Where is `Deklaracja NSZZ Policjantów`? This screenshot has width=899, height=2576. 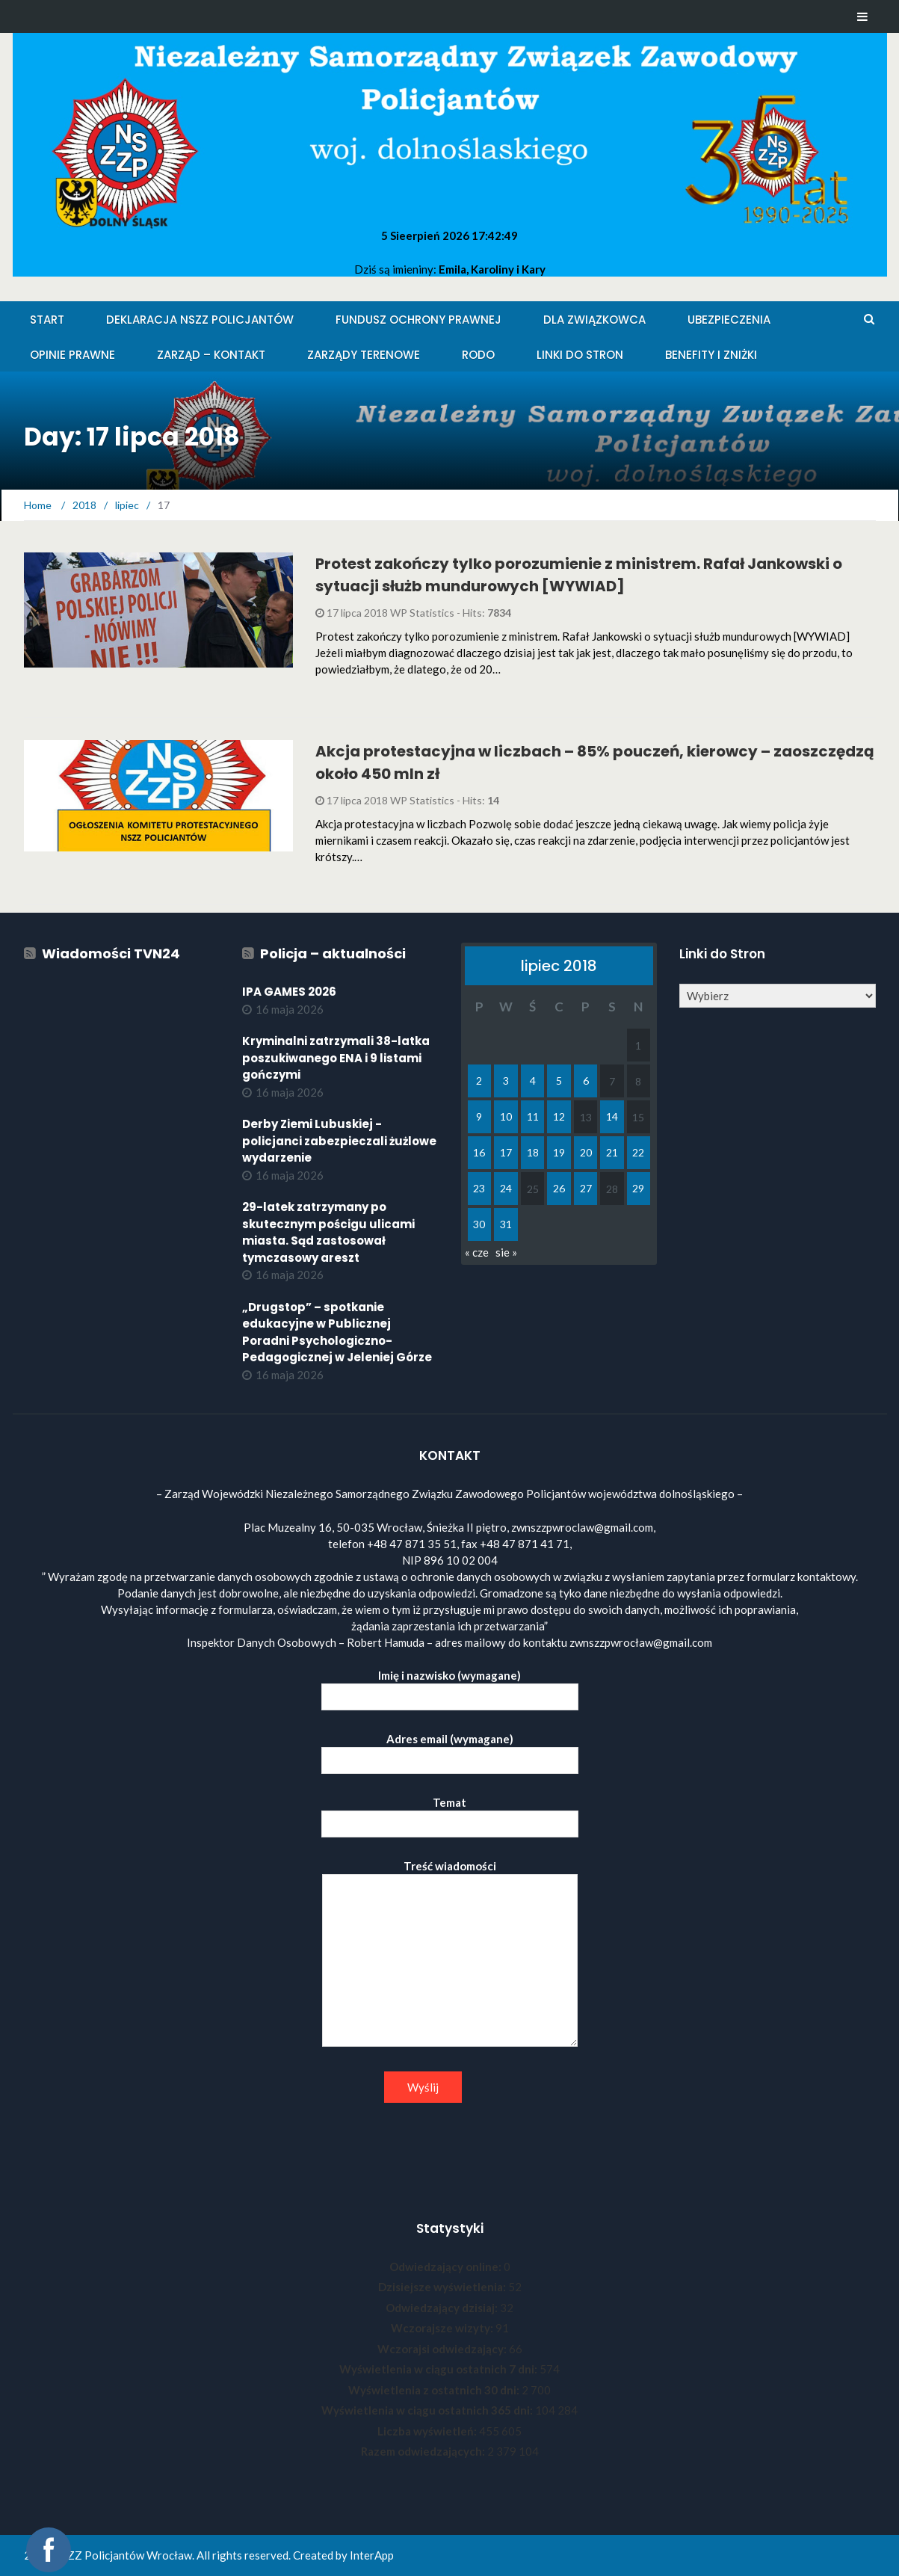 Deklaracja NSZZ Policjantów is located at coordinates (200, 319).